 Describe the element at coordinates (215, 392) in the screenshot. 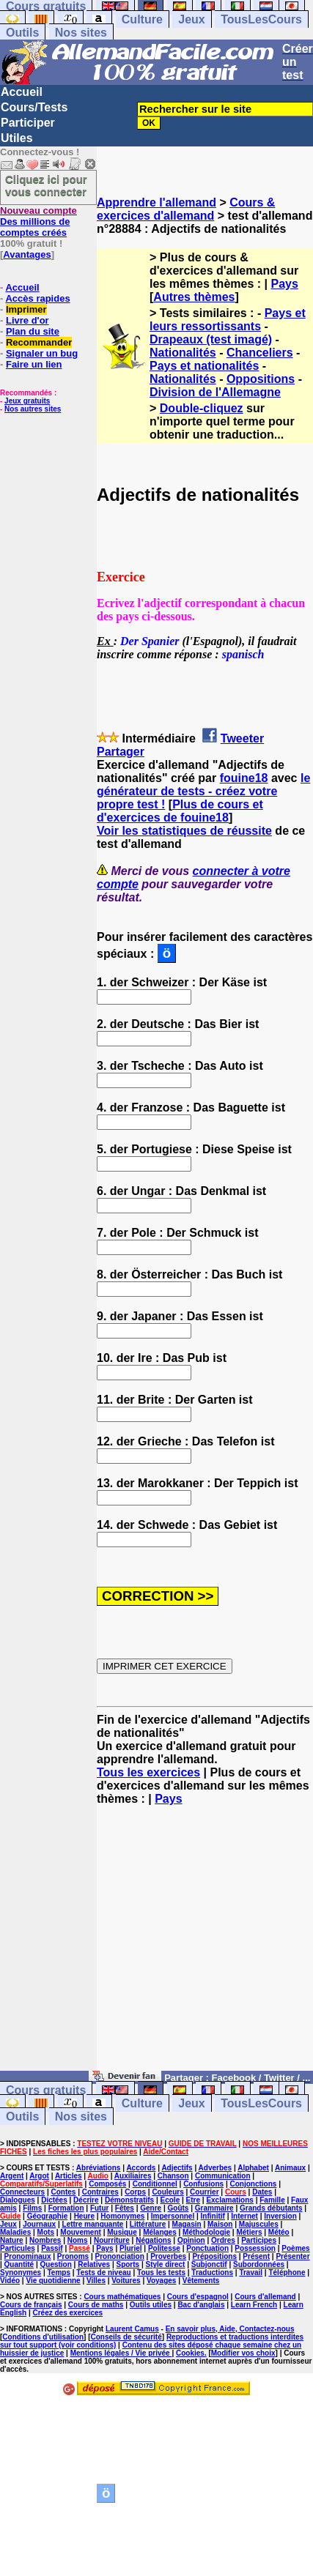

I see `Division de l'Allemagne` at that location.